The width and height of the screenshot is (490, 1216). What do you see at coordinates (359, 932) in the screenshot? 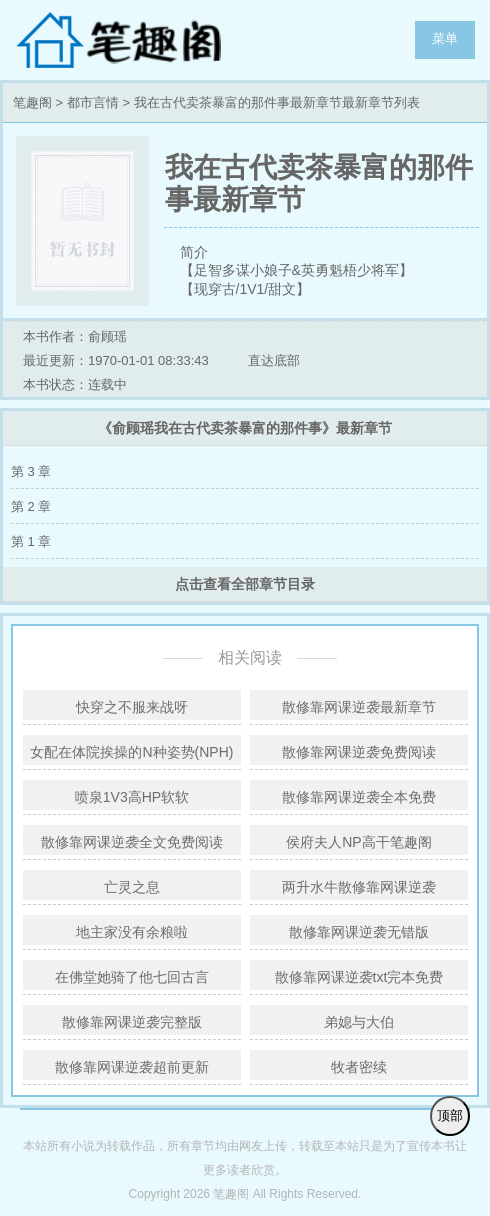
I see `散修靠网课逆袭无错版` at bounding box center [359, 932].